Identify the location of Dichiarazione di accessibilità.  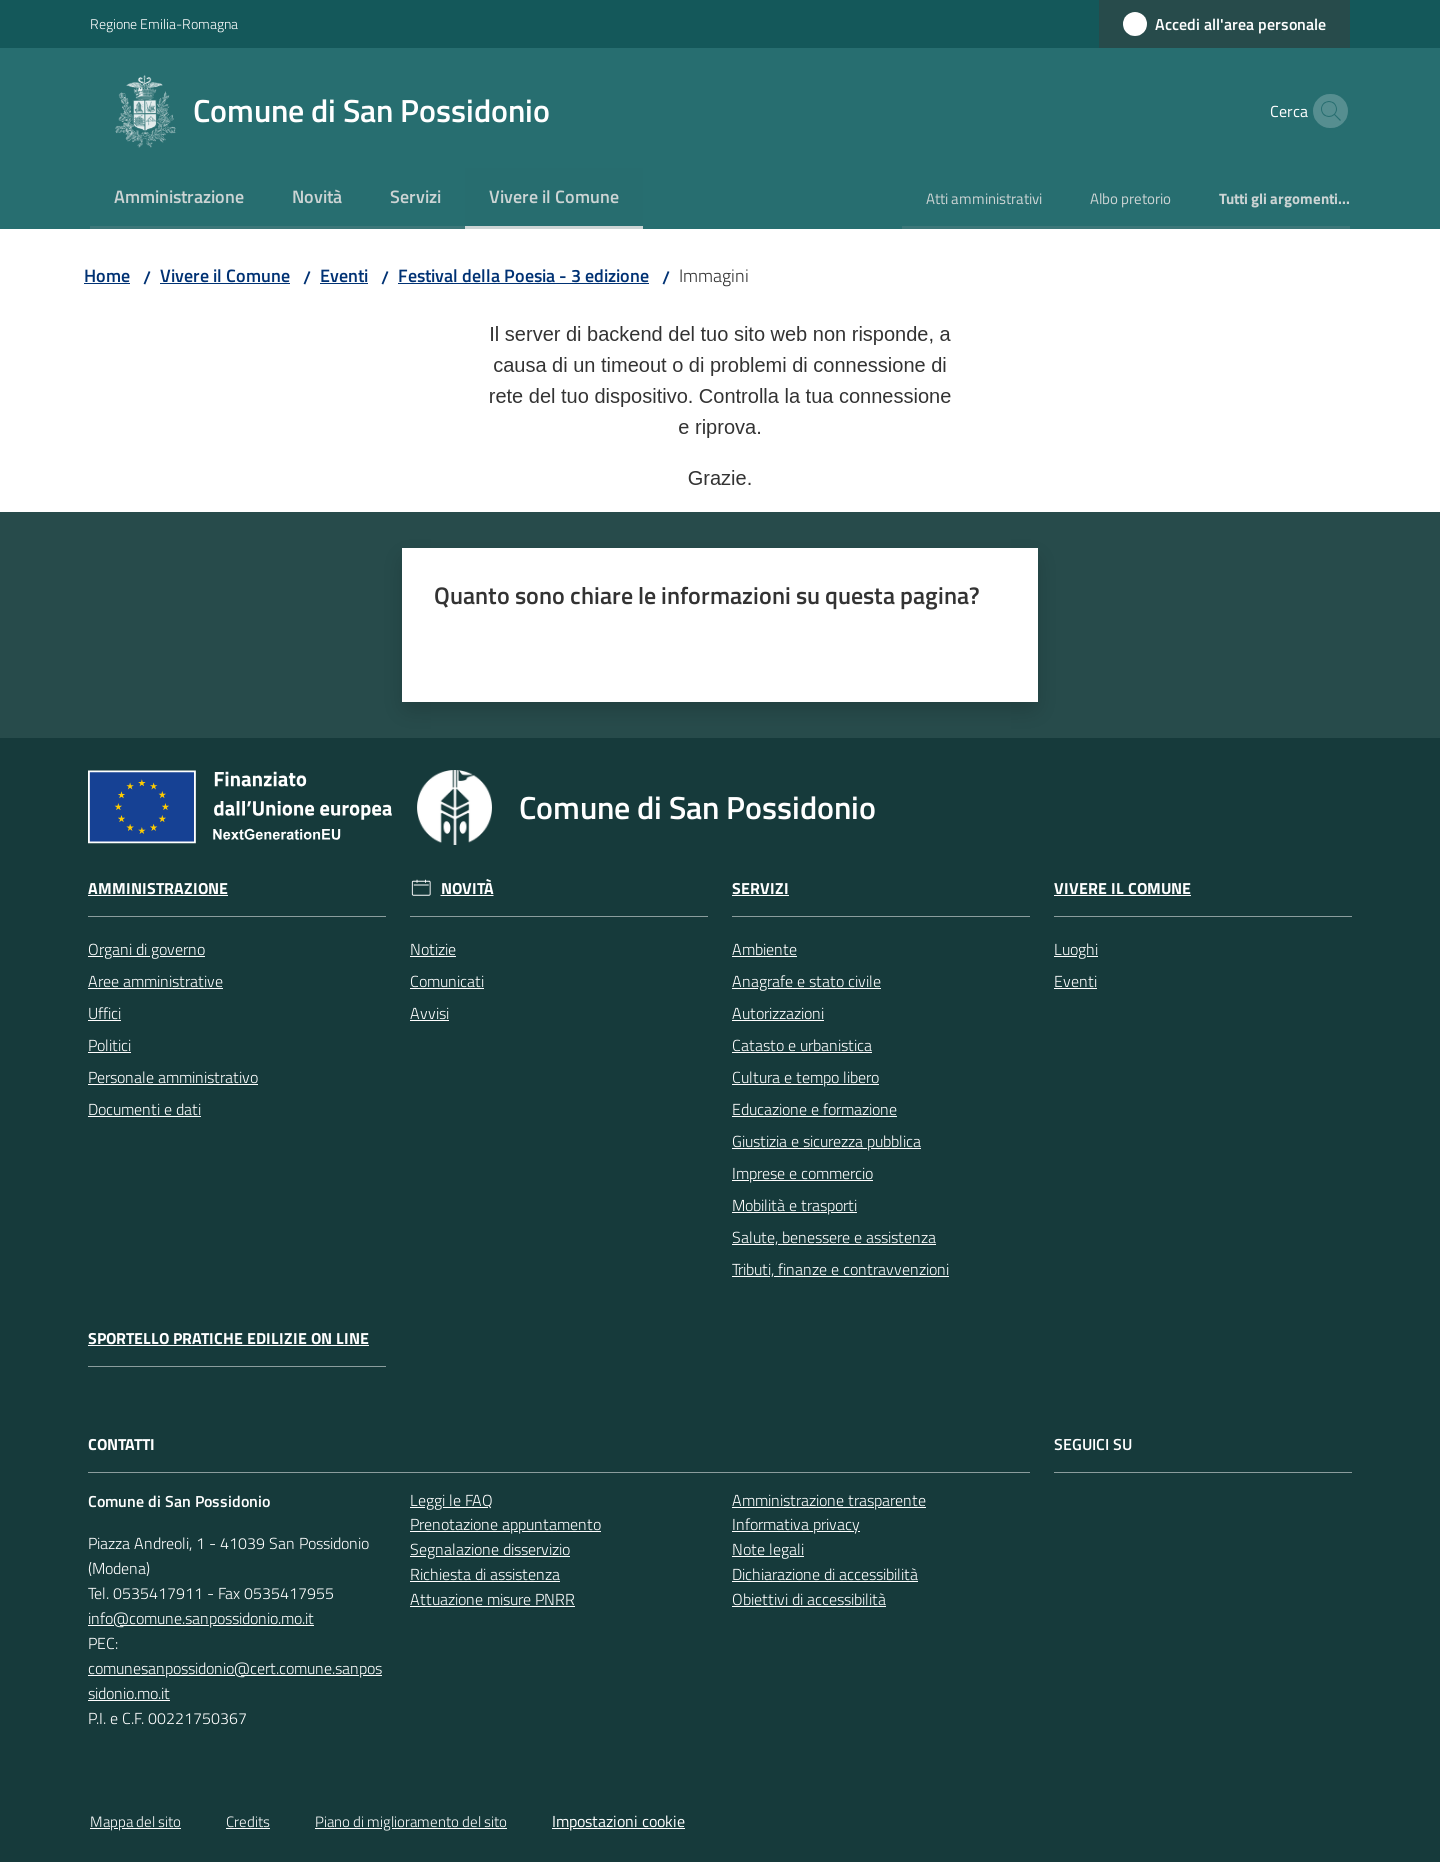
(825, 1574).